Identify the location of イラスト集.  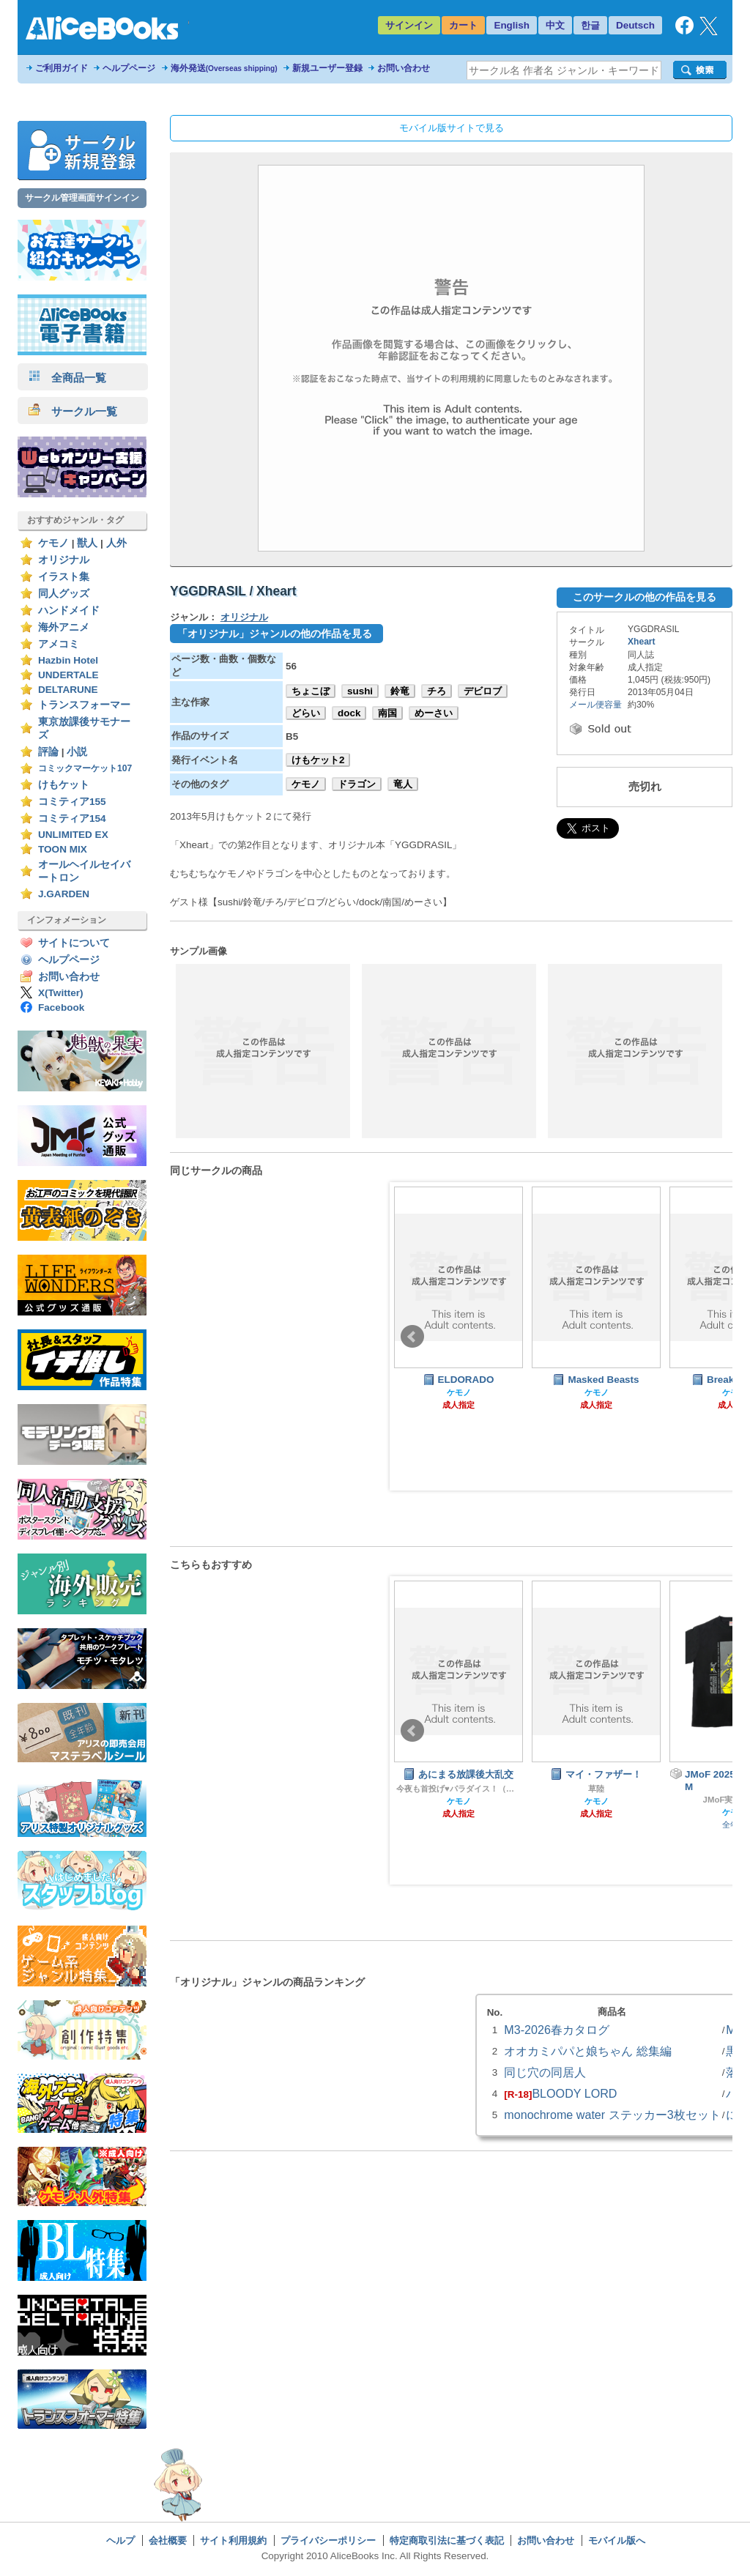
(63, 576).